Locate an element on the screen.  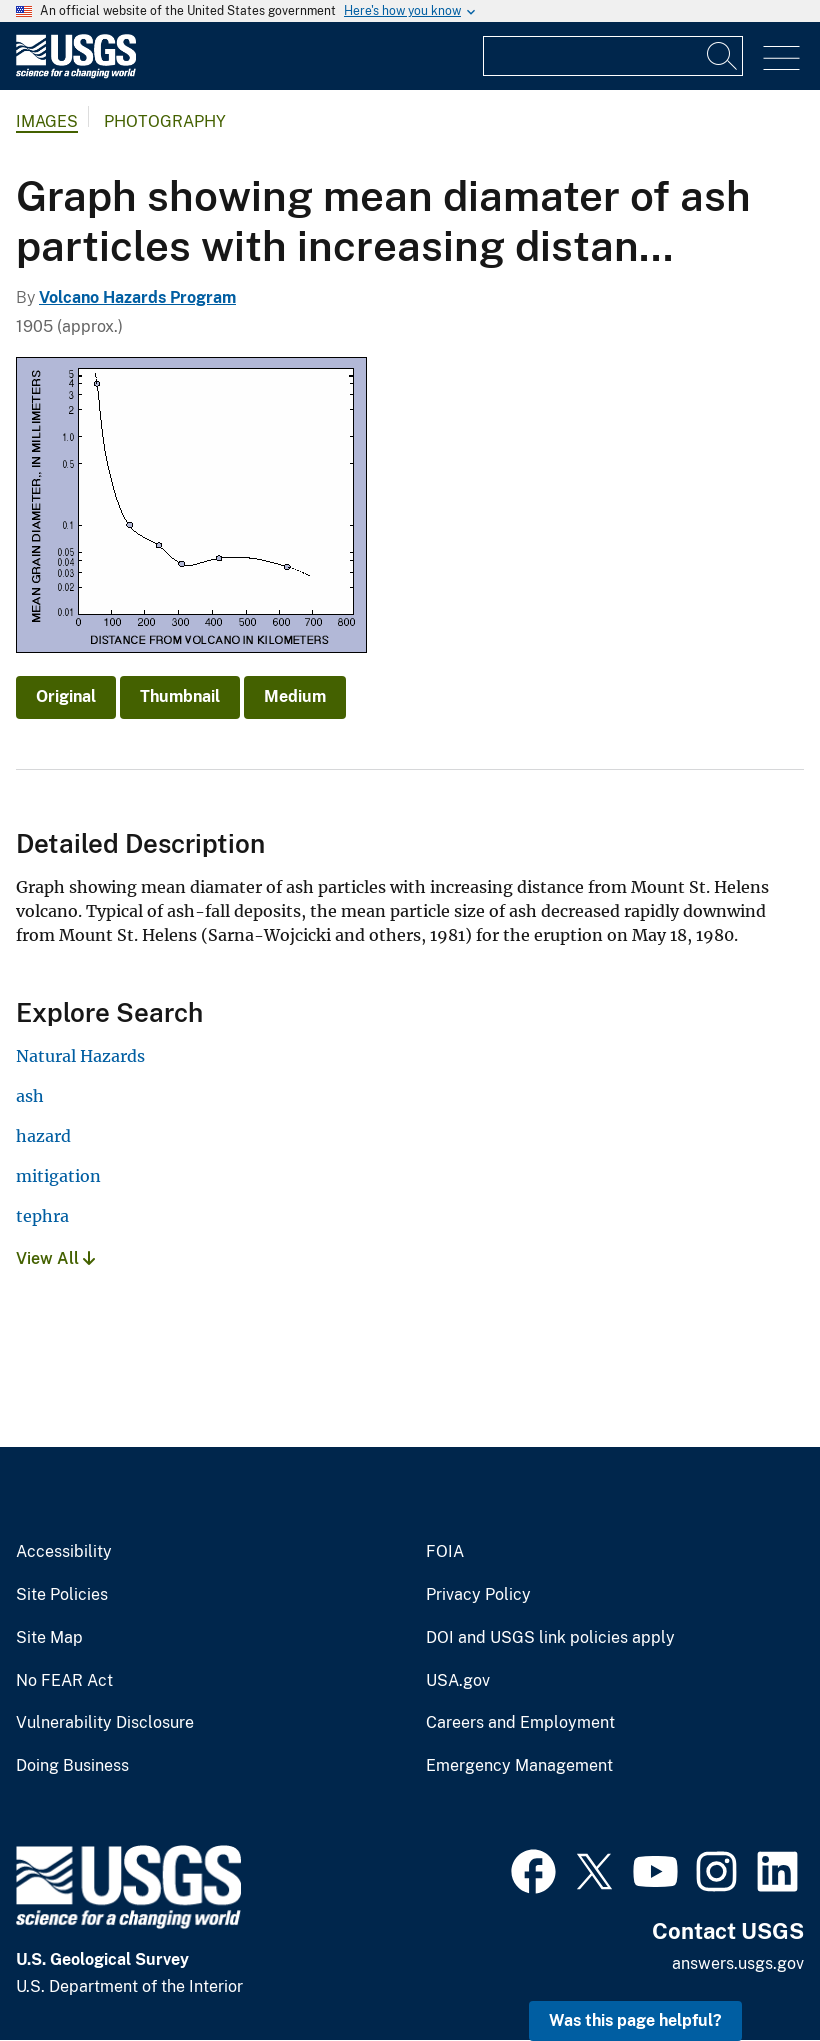
Accessibility is located at coordinates (64, 1552).